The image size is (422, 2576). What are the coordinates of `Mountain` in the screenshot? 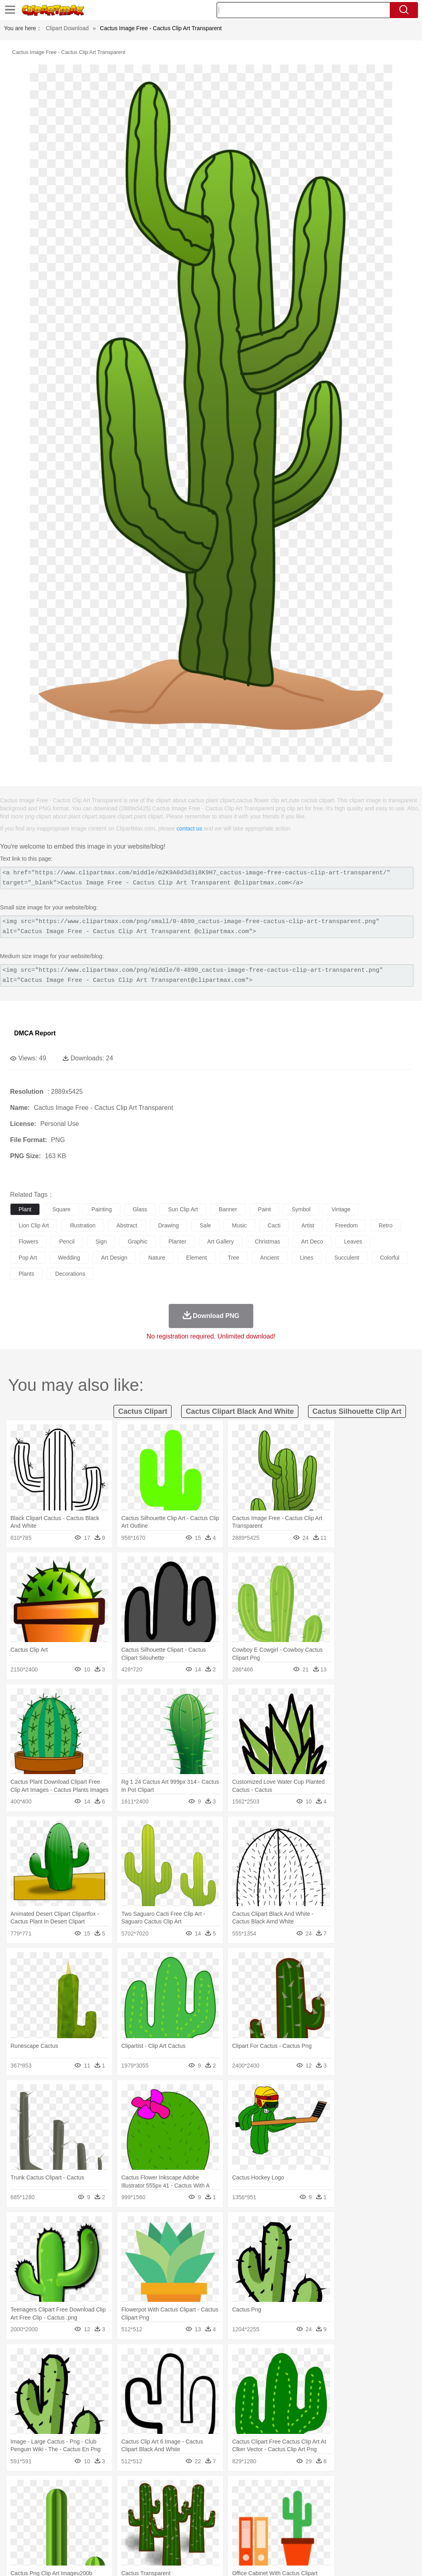 It's located at (302, 2490).